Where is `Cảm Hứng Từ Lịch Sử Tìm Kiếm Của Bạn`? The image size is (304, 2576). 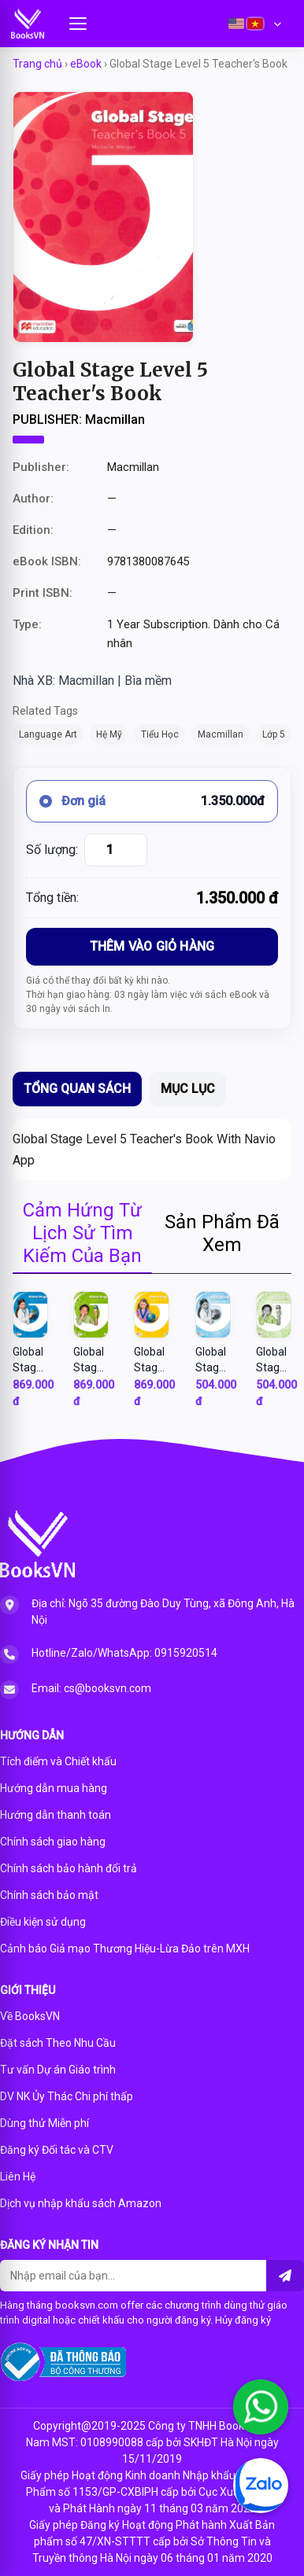
Cảm Hứng Từ Lịch Sử Tìm Kiếm Của Bạn is located at coordinates (82, 1233).